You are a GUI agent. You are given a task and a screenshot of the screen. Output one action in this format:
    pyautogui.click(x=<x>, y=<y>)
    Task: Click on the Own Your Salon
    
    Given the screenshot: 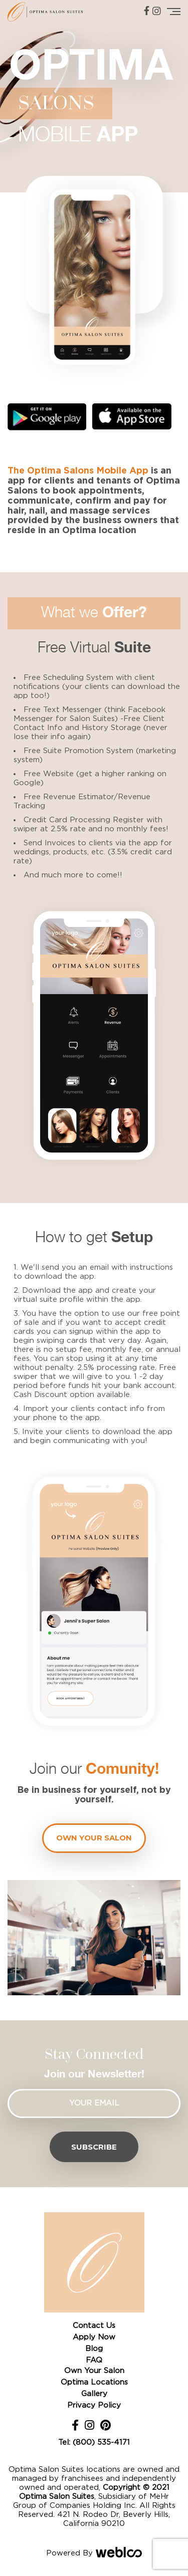 What is the action you would take?
    pyautogui.click(x=94, y=2371)
    